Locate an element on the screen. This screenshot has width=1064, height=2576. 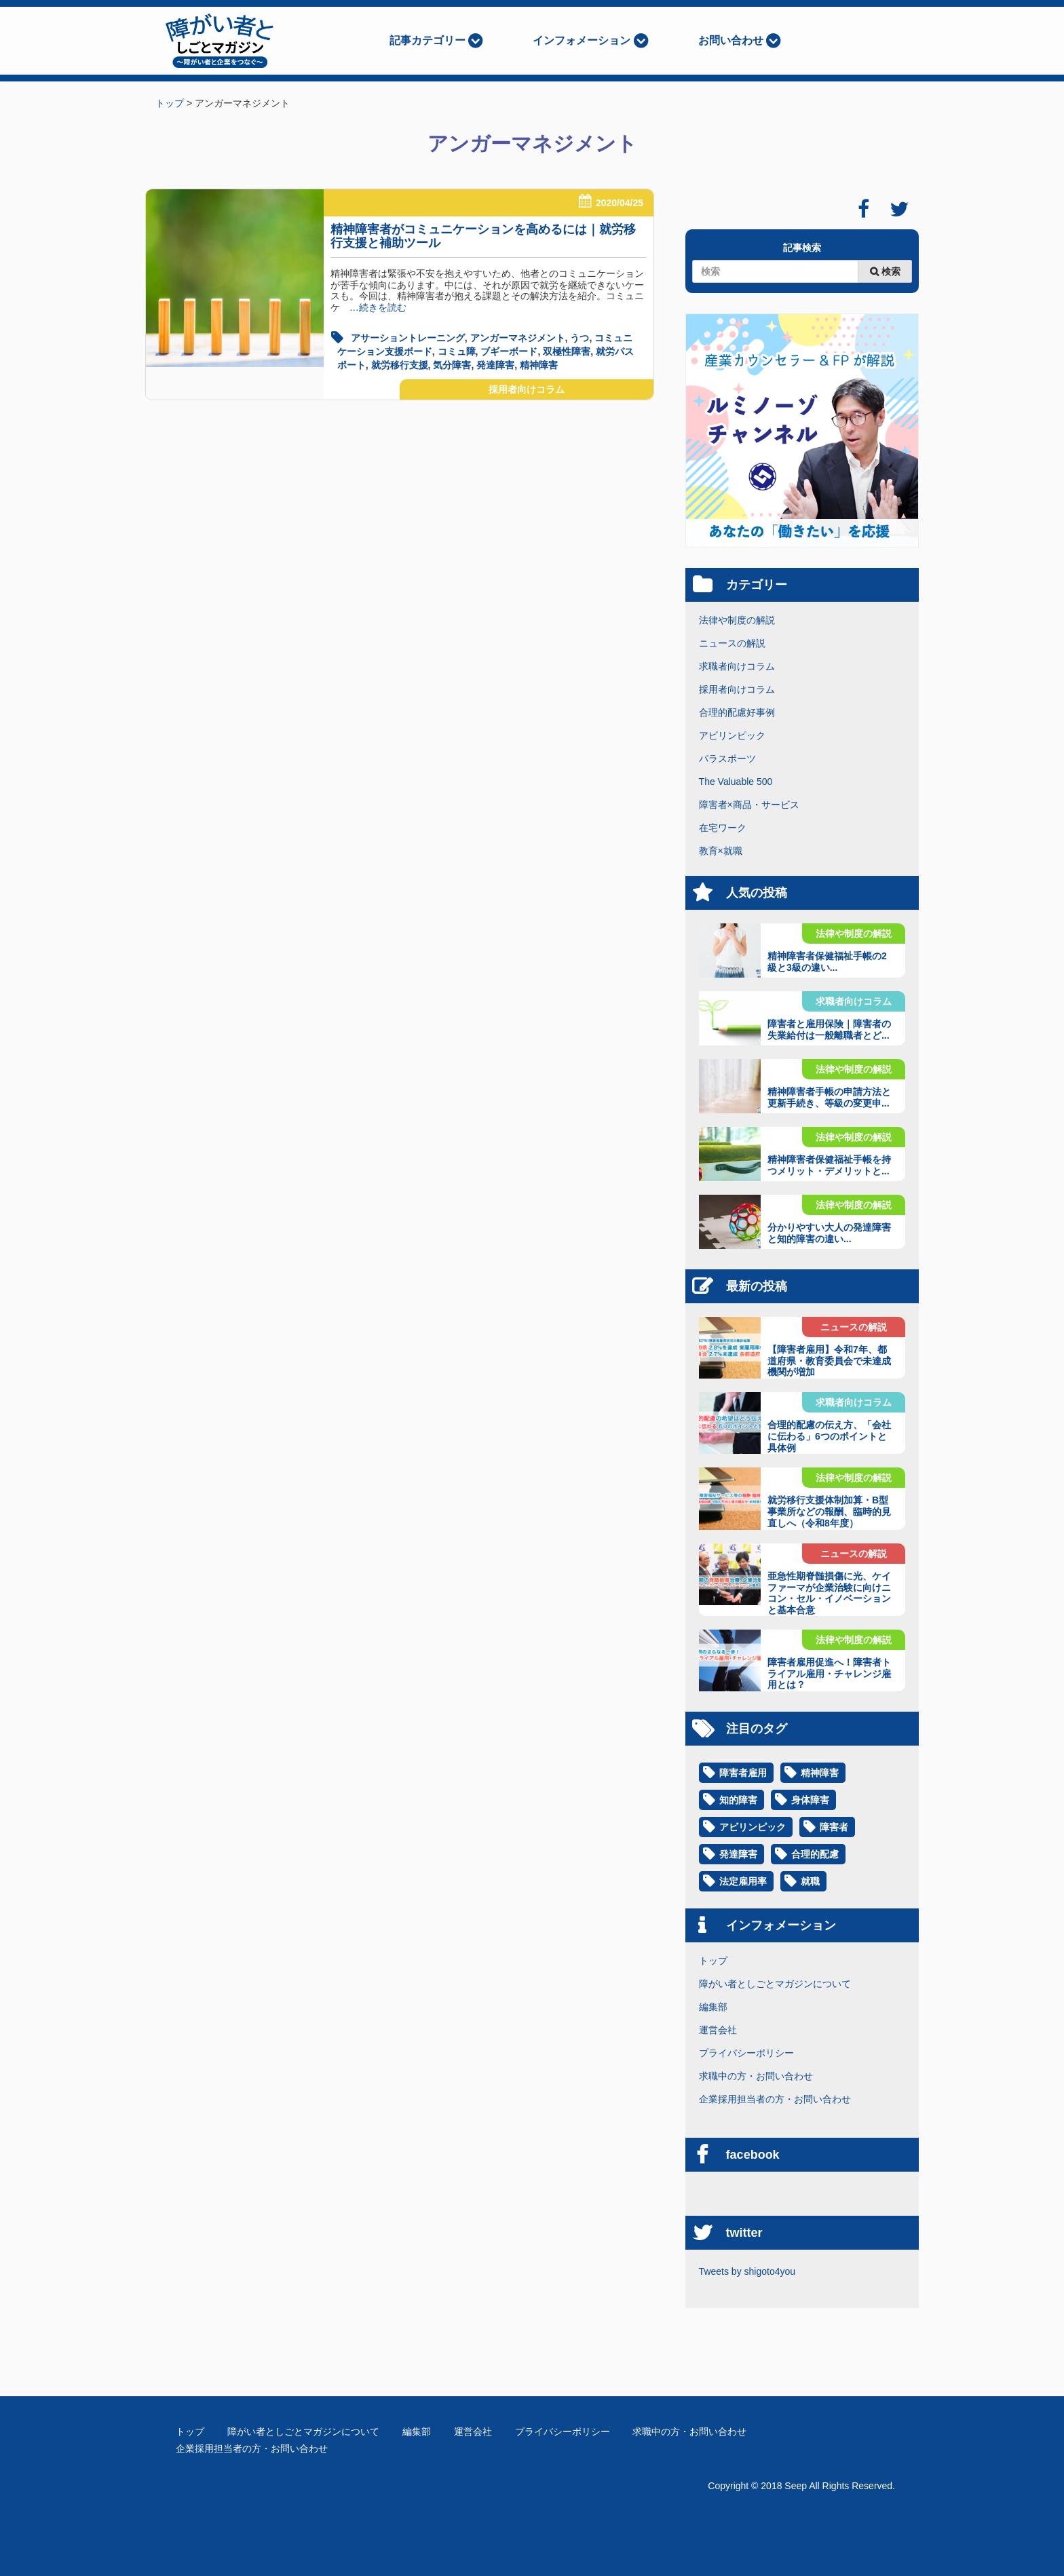
プライバシーポリシー is located at coordinates (746, 2053).